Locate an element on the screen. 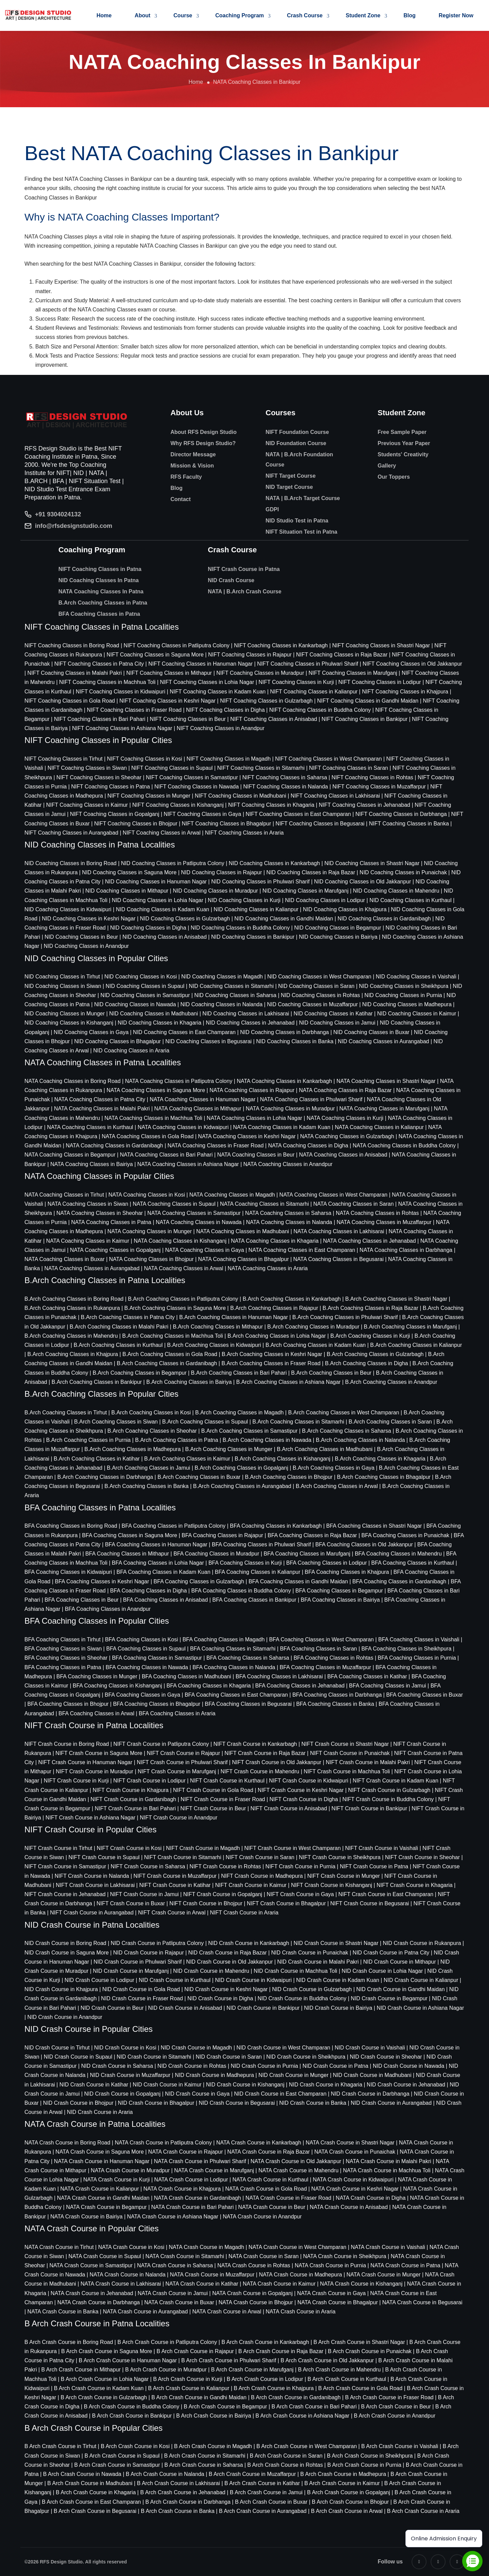  NATA Crash Course in Magadh is located at coordinates (206, 2247).